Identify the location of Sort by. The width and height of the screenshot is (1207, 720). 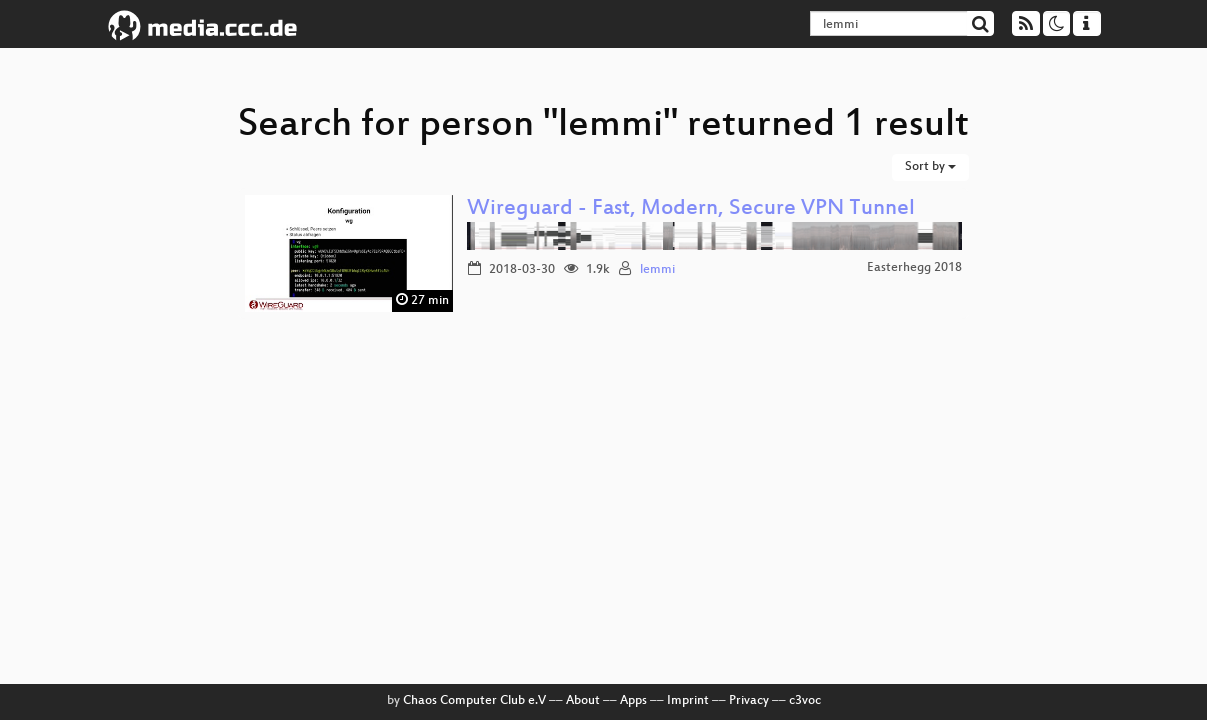
(930, 167).